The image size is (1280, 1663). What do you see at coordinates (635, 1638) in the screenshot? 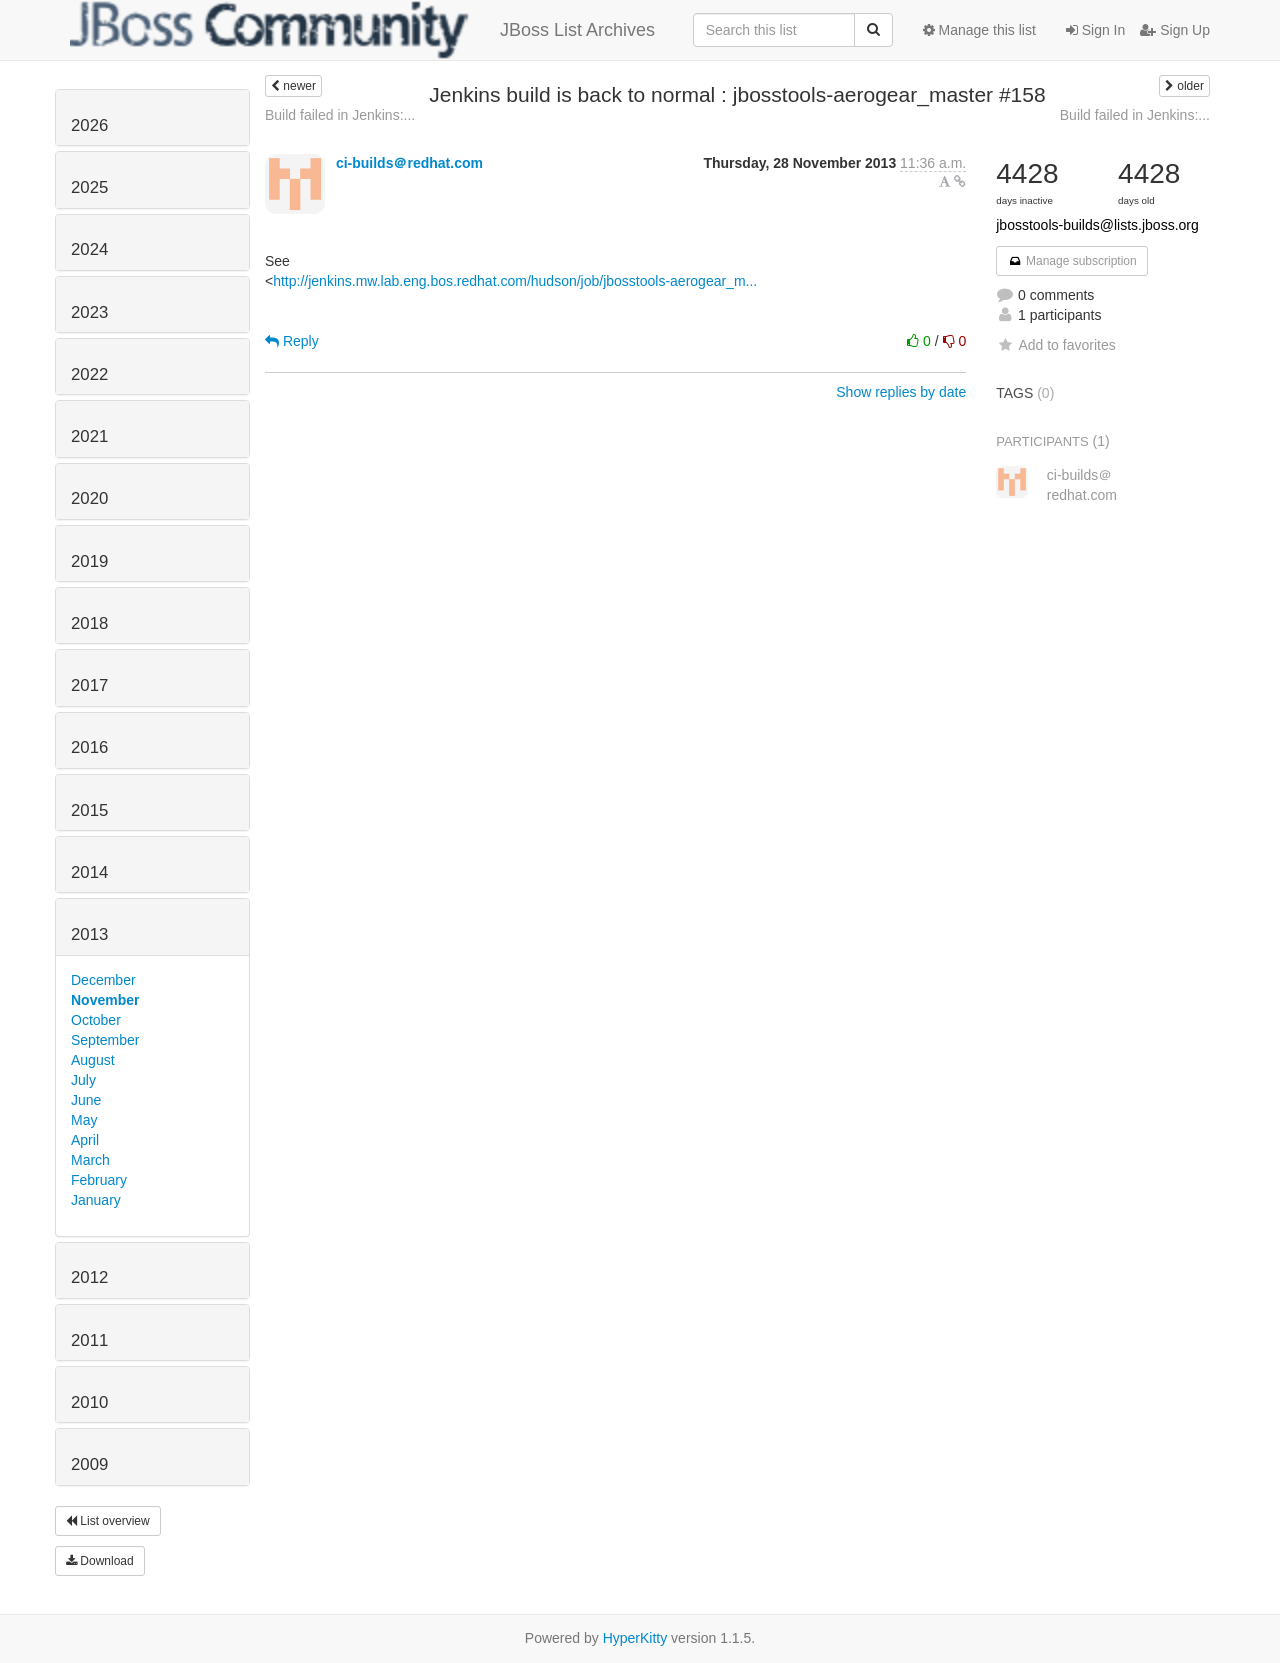
I see `HyperKitty` at bounding box center [635, 1638].